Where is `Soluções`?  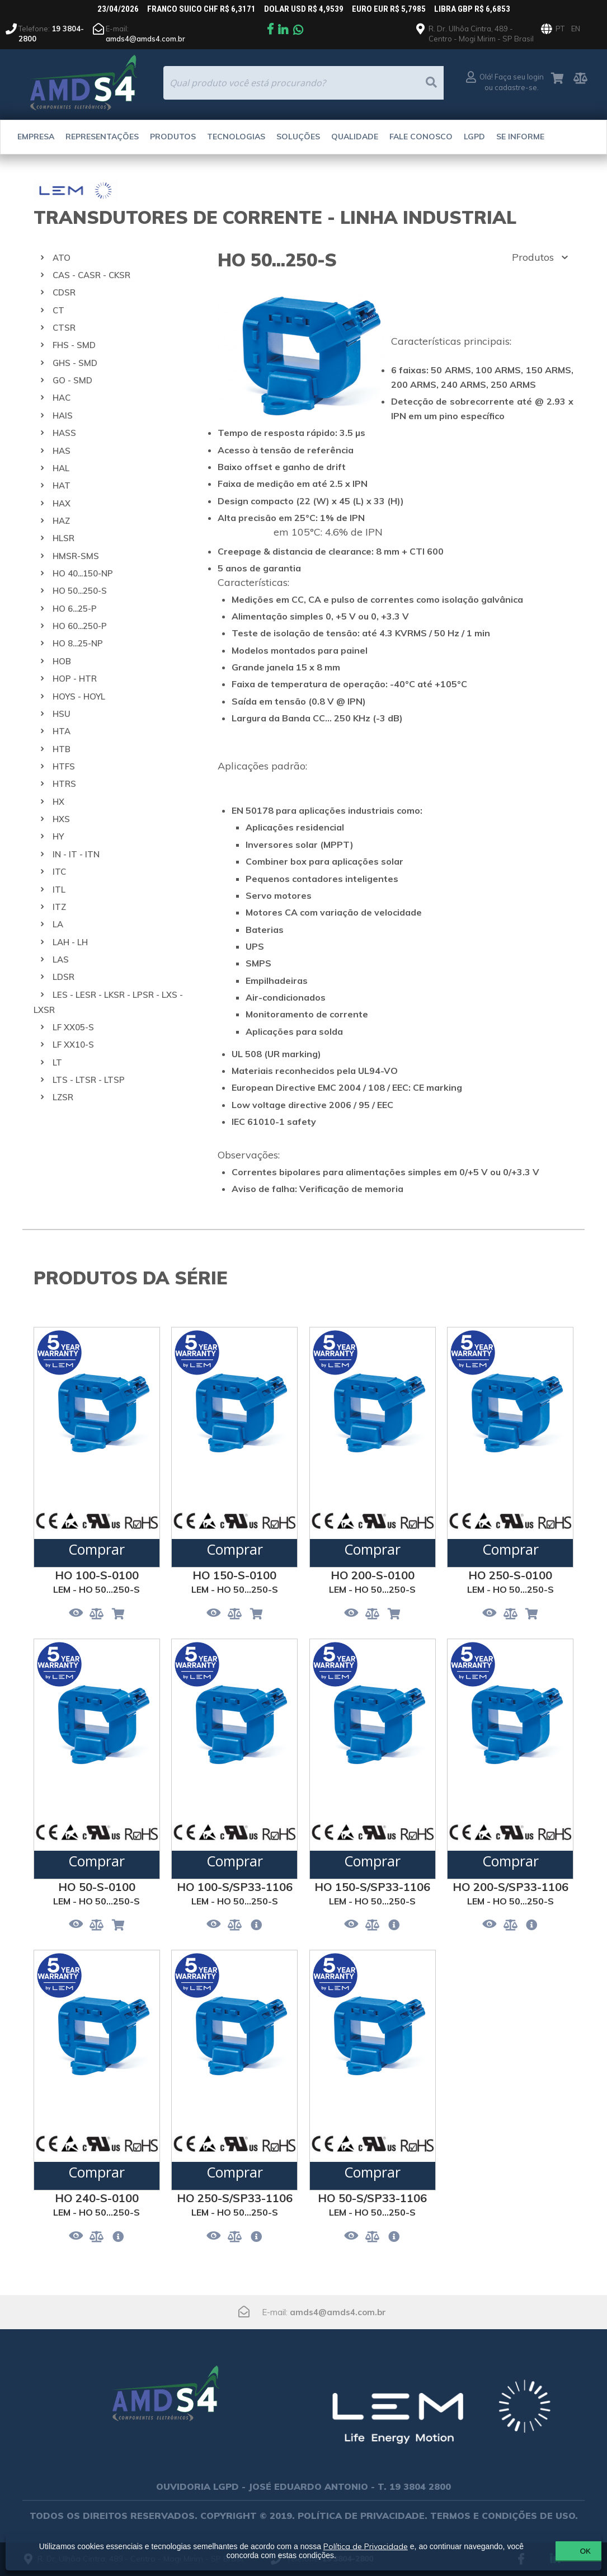 Soluções is located at coordinates (298, 137).